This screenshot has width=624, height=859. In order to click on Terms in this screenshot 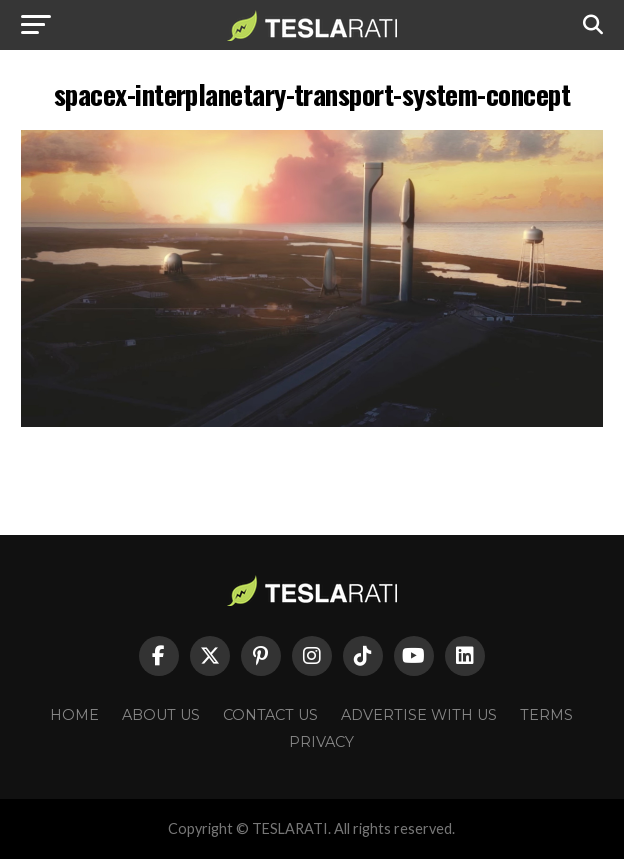, I will do `click(546, 715)`.